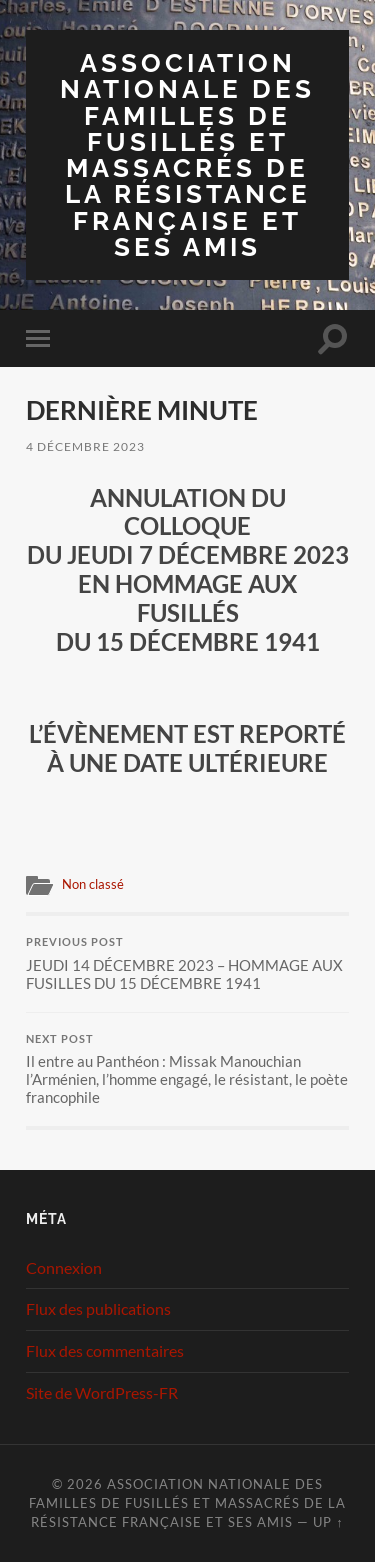 Image resolution: width=375 pixels, height=1562 pixels. I want to click on Flux des commentaires, so click(105, 1350).